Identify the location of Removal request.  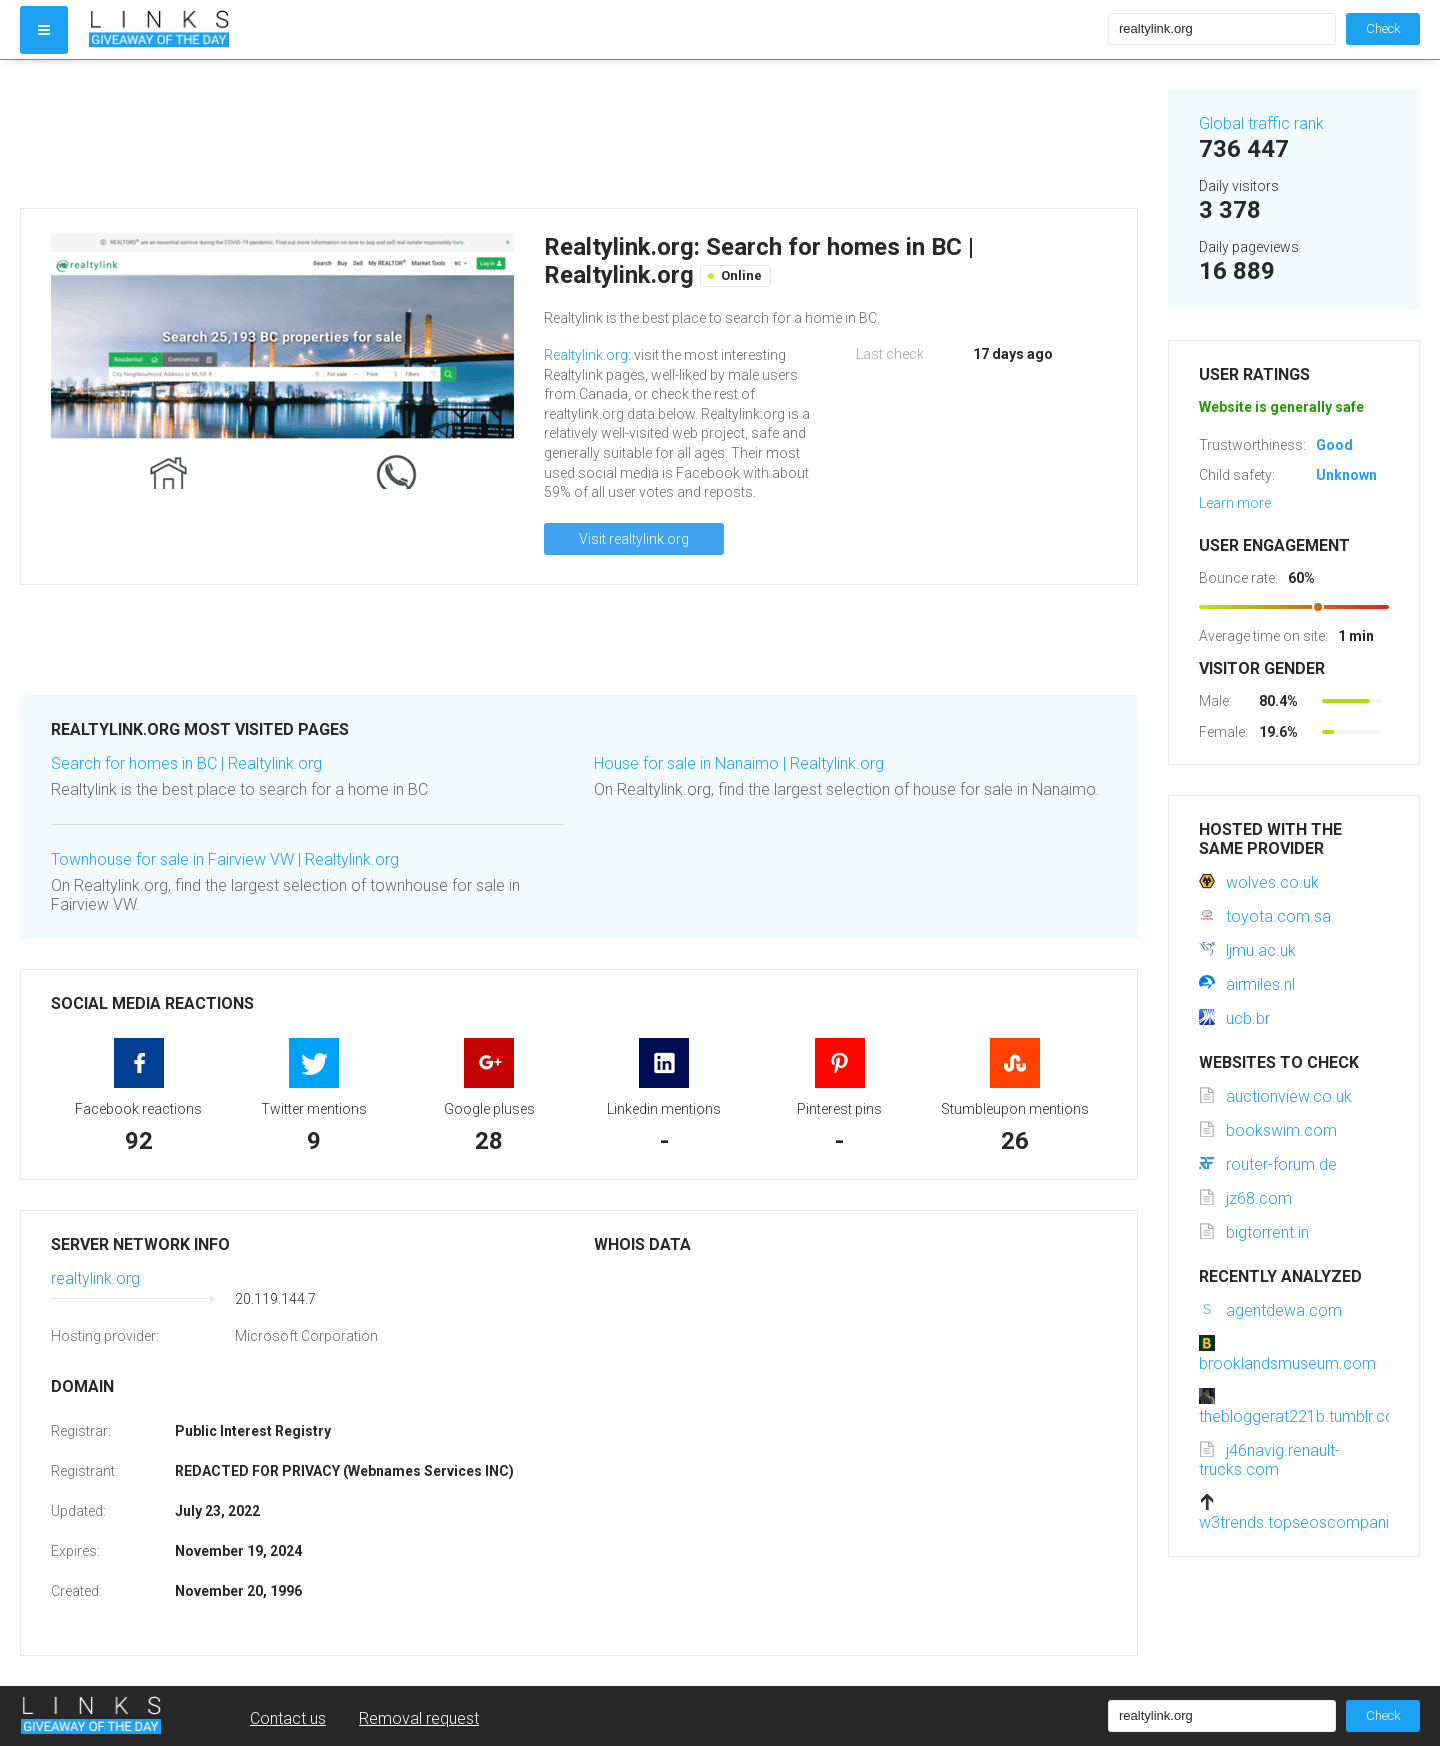
(419, 1718).